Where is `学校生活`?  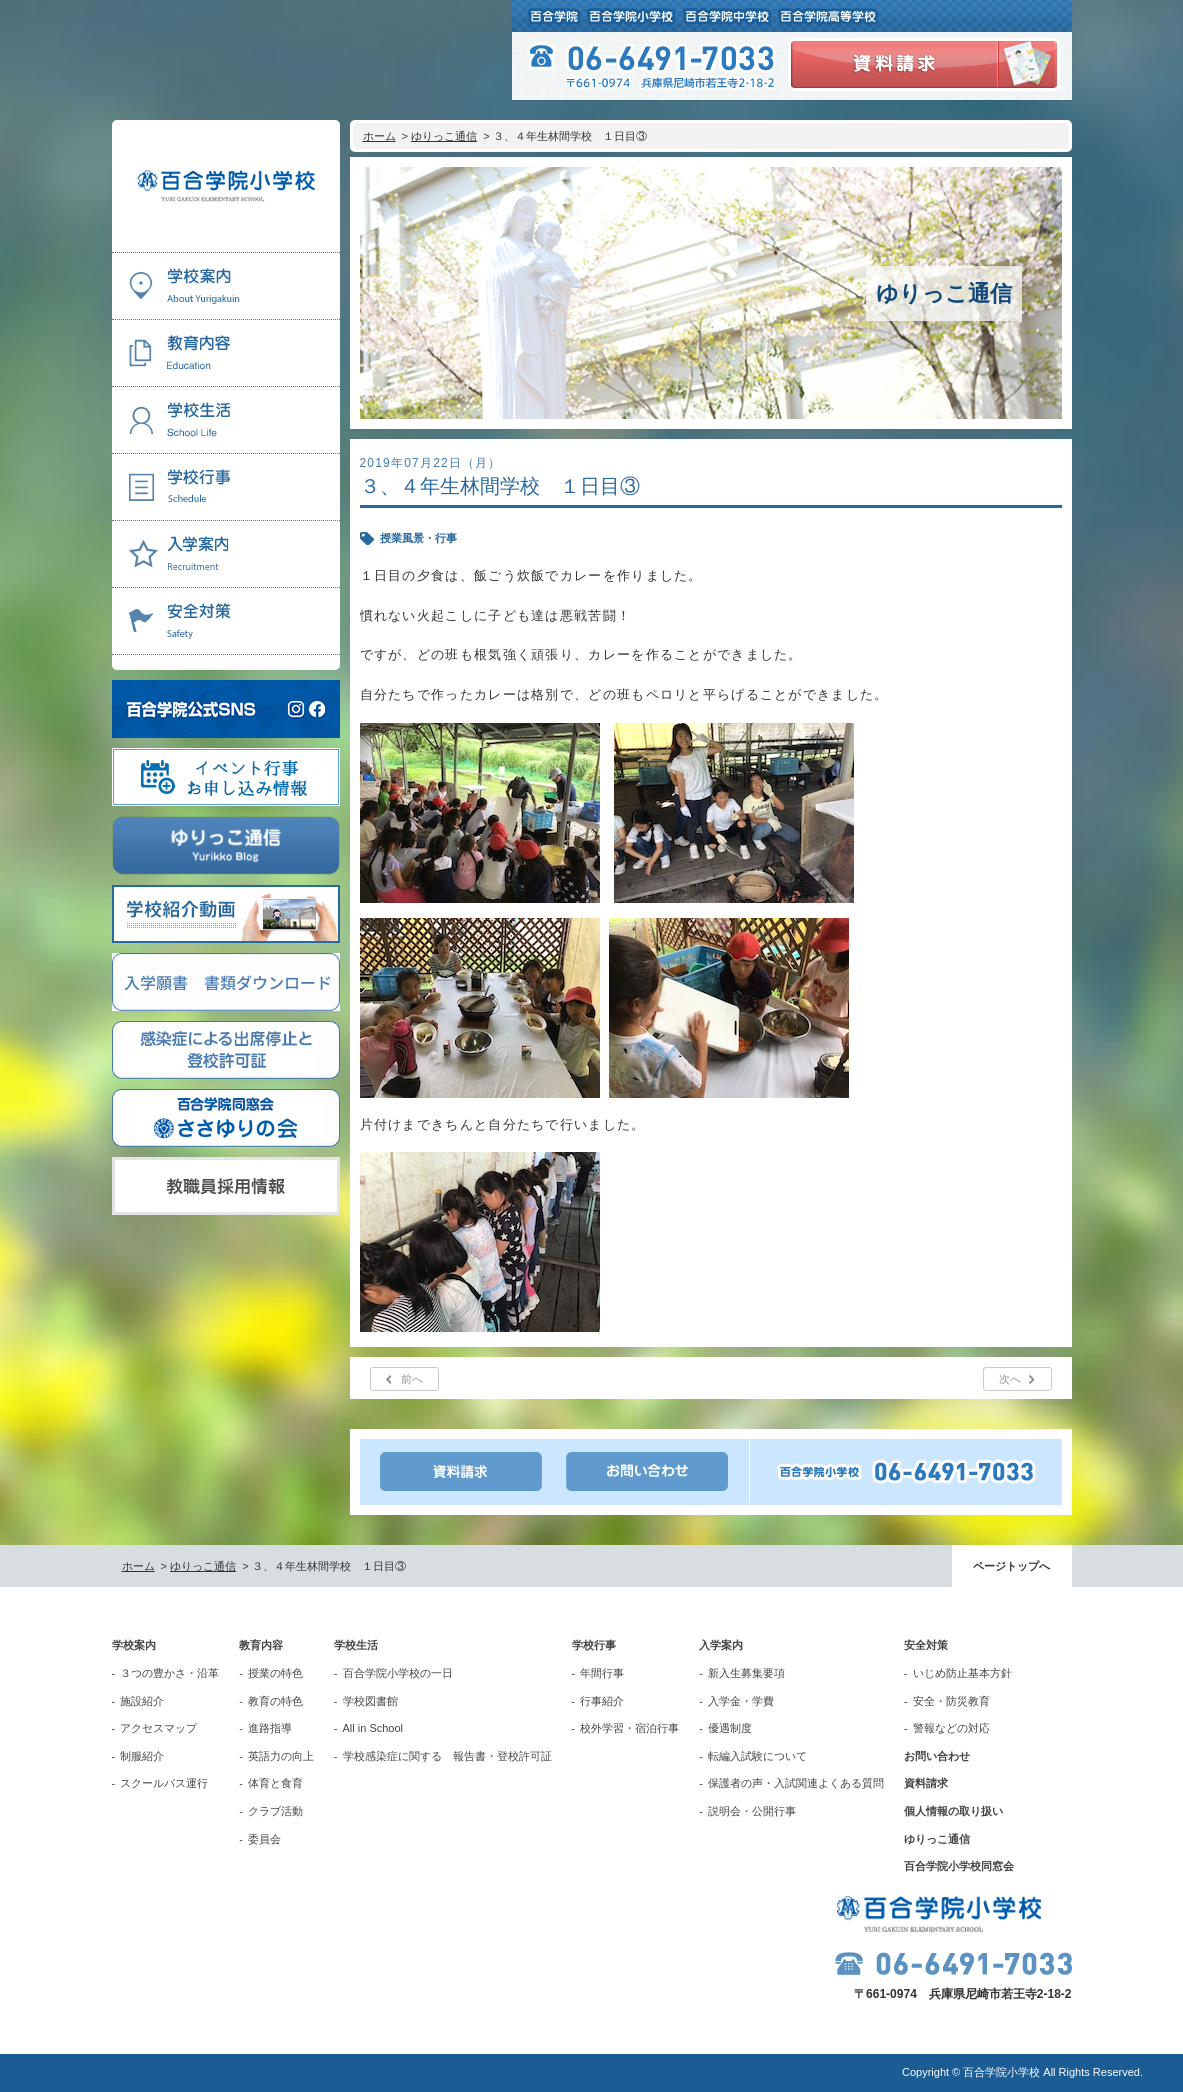 学校生活 is located at coordinates (356, 1645).